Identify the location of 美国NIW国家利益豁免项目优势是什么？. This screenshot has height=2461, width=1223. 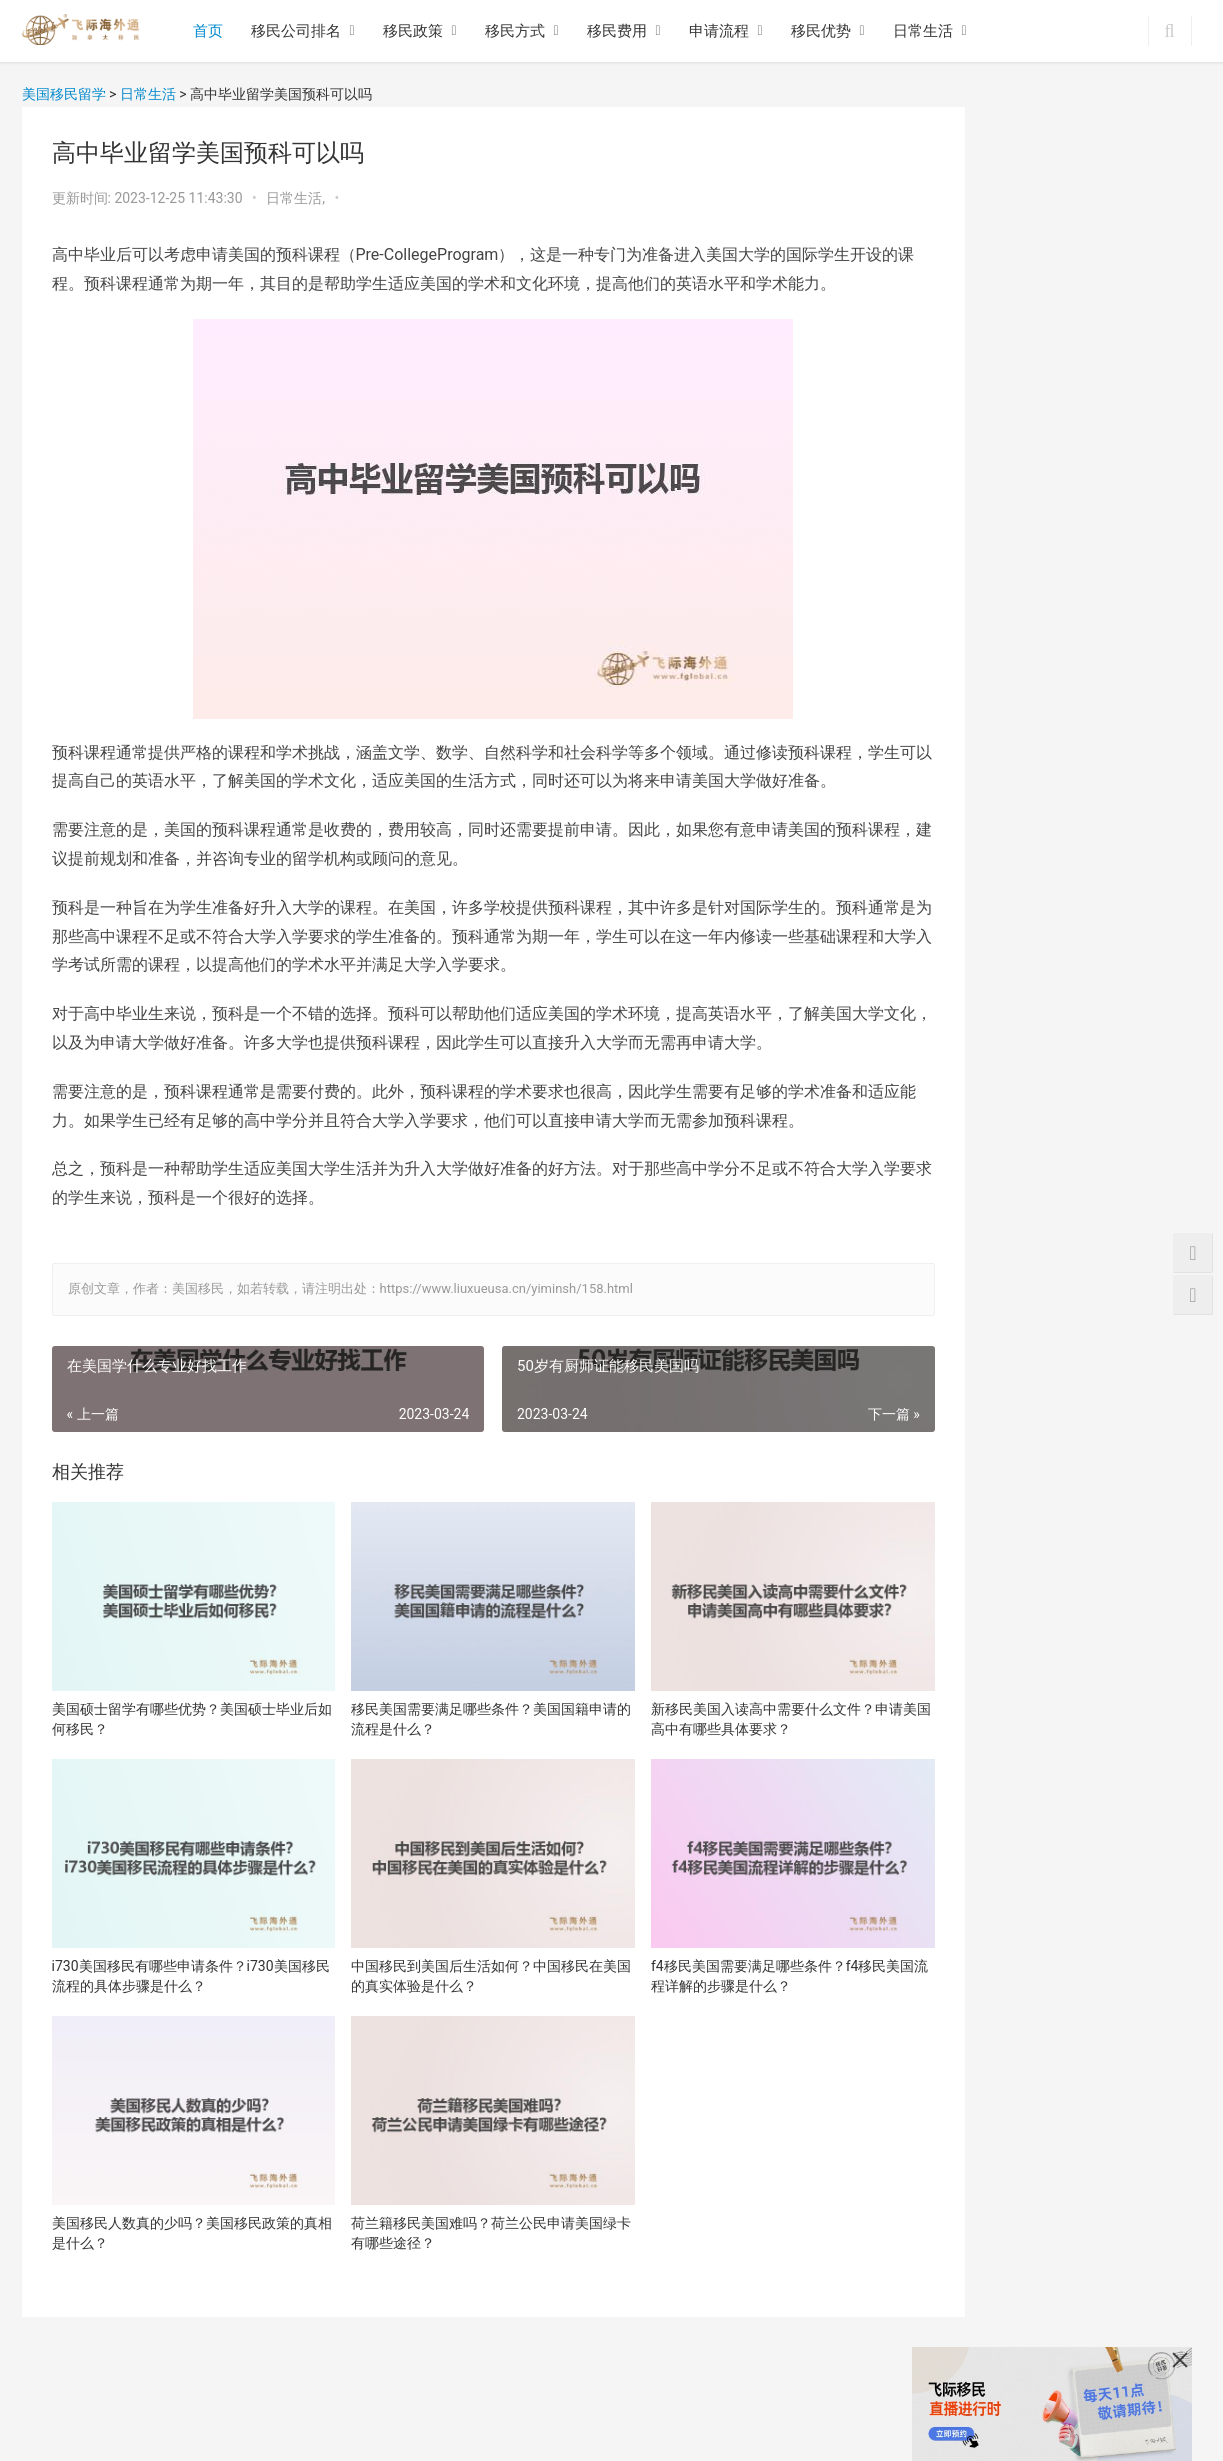
(1054, 1695).